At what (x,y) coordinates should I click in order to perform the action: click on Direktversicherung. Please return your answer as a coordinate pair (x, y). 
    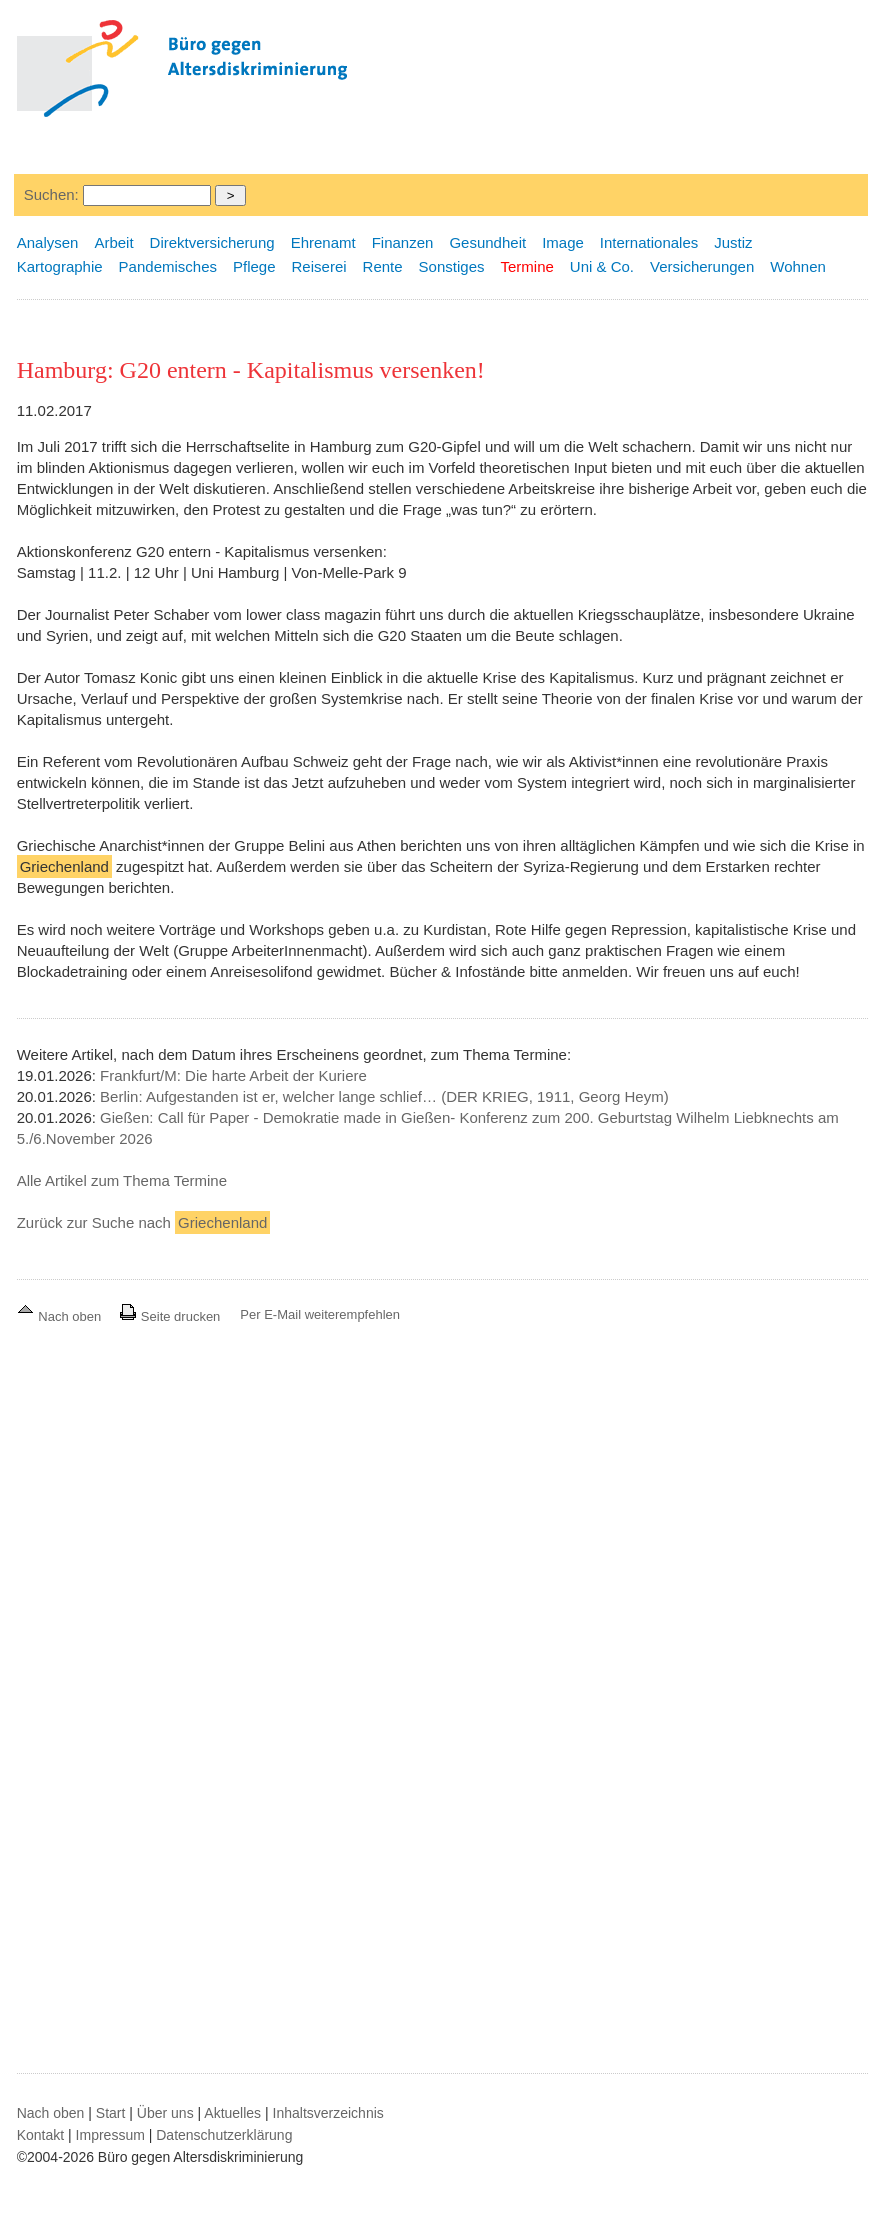
    Looking at the image, I should click on (212, 242).